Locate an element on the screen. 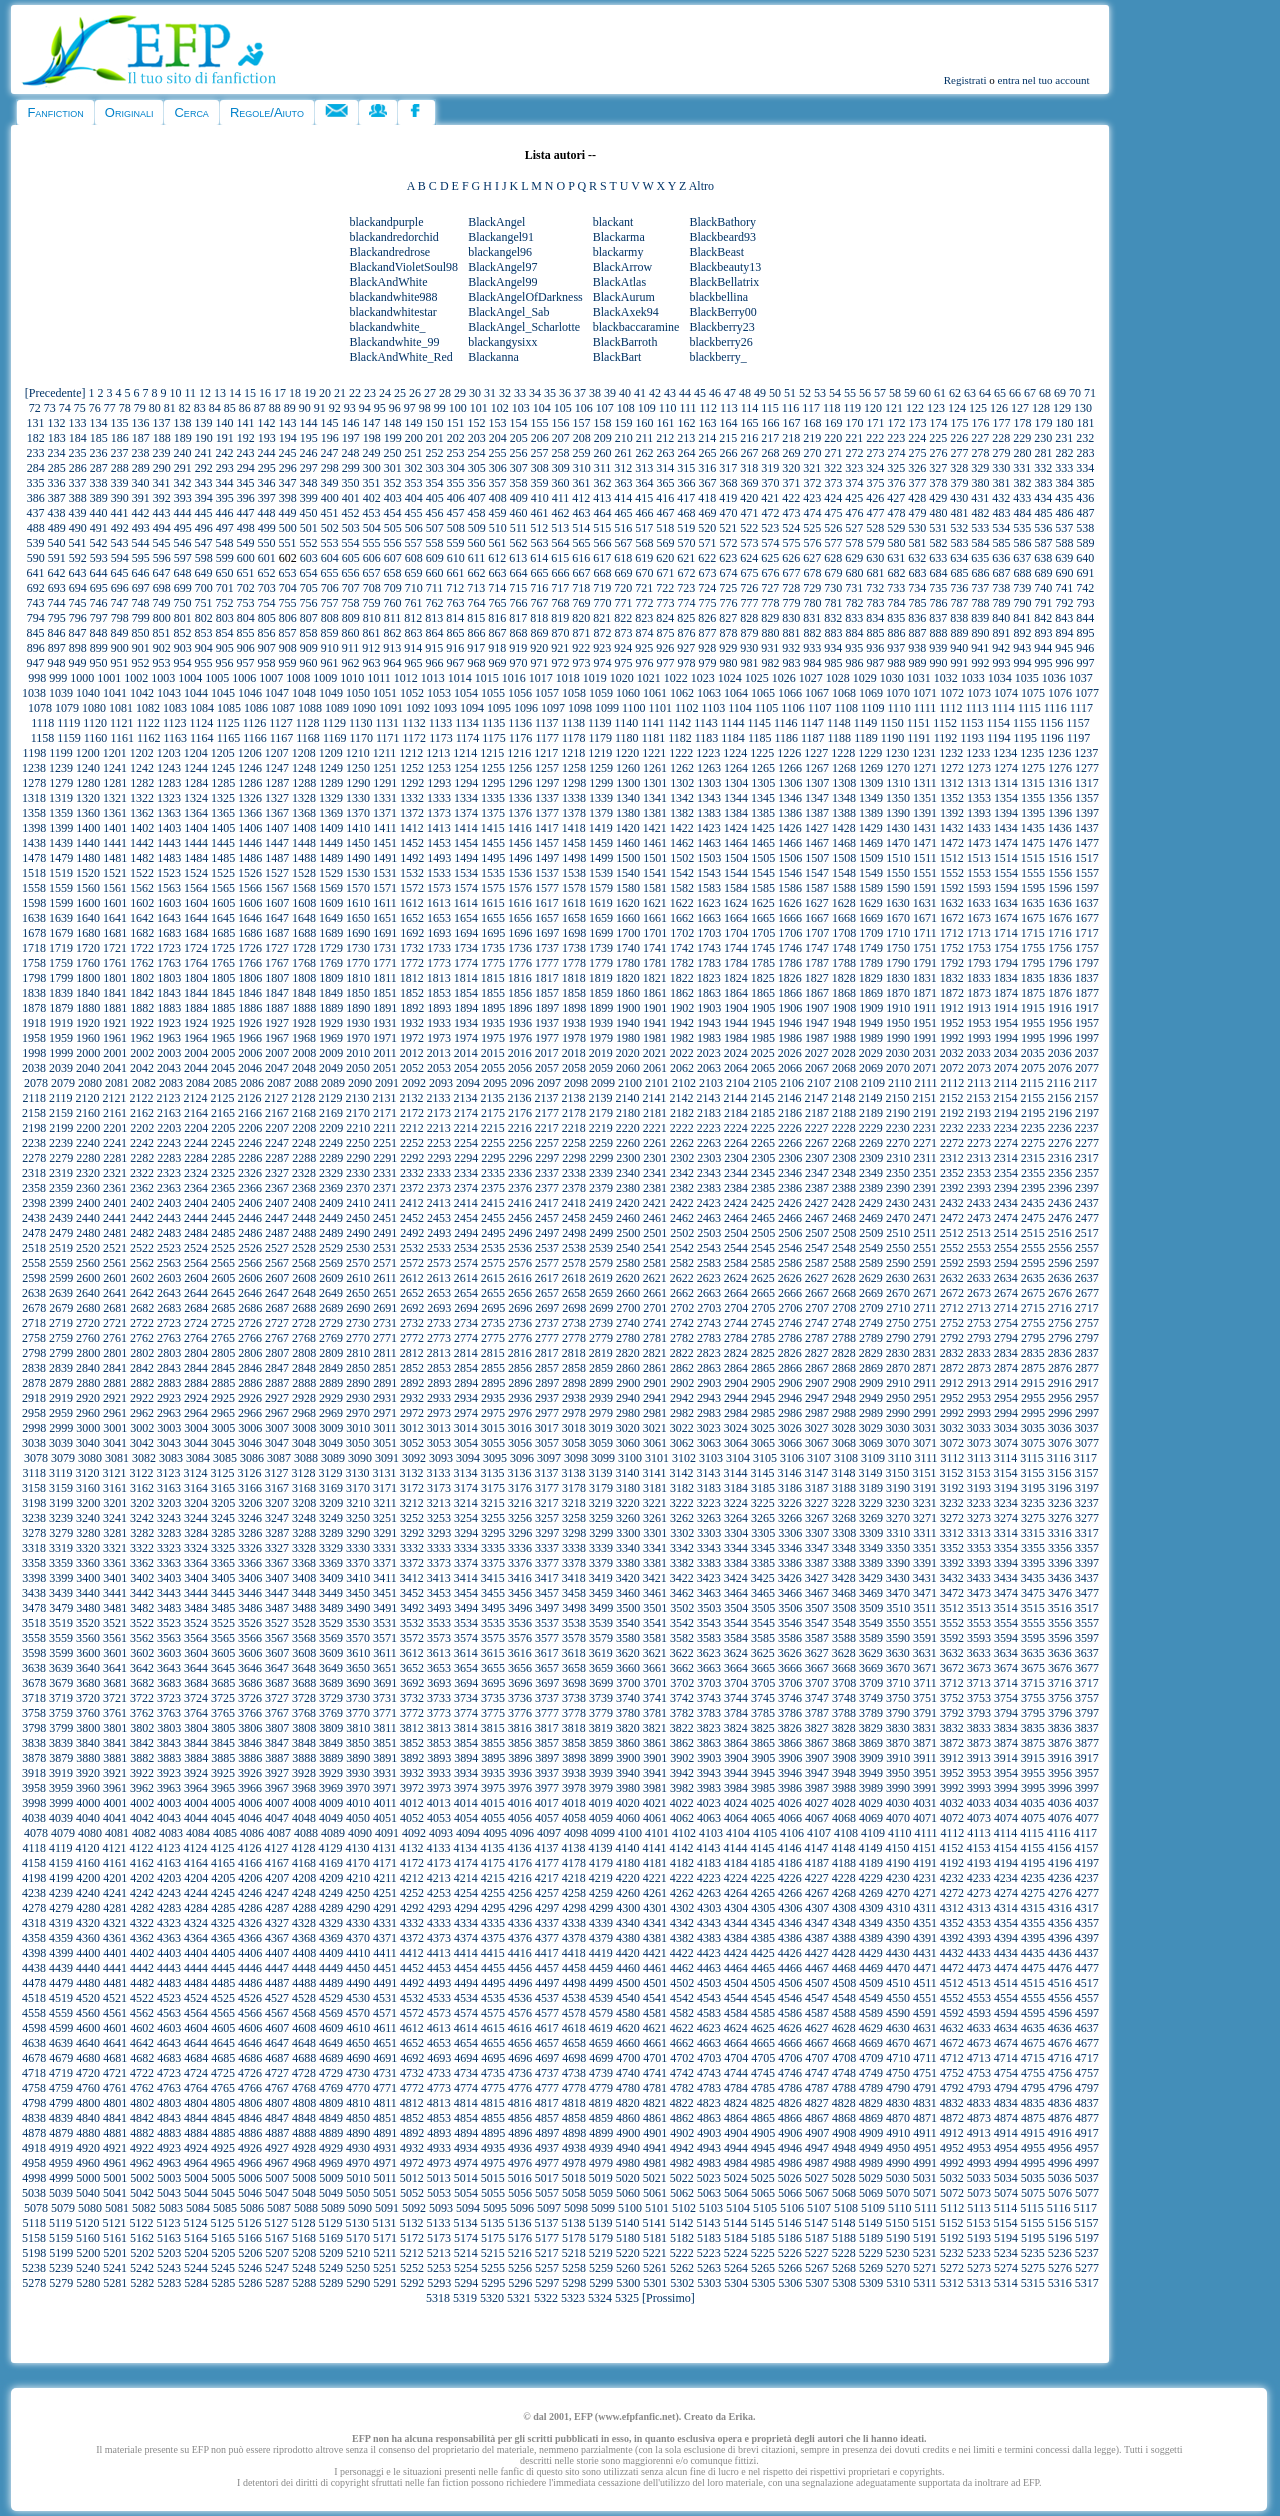 This screenshot has height=2516, width=1280. 2398 is located at coordinates (34, 1203).